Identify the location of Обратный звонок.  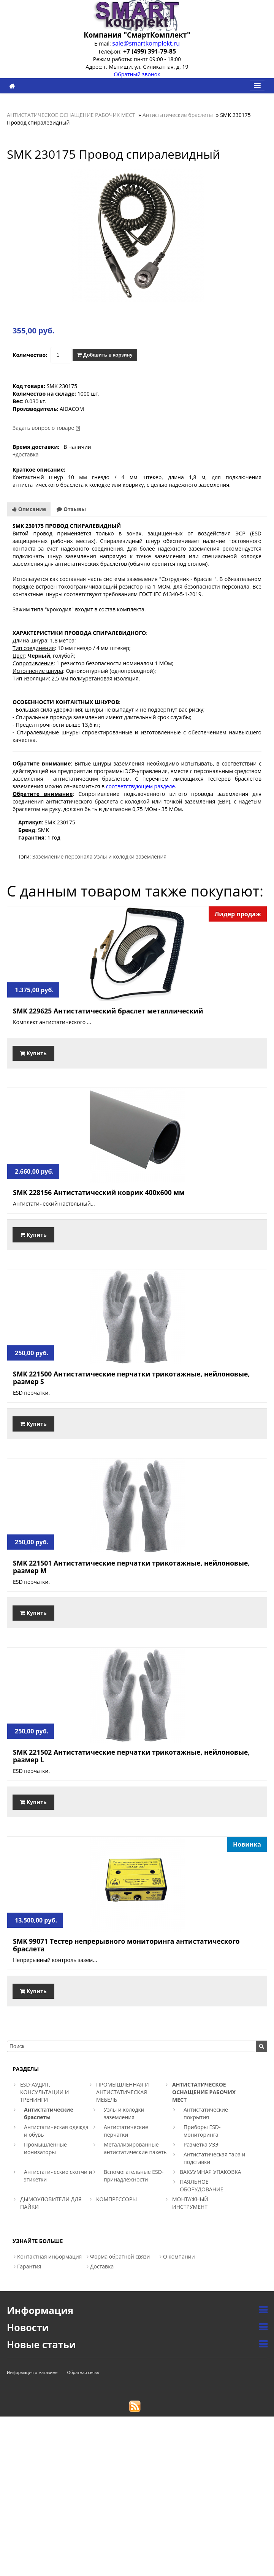
(137, 74).